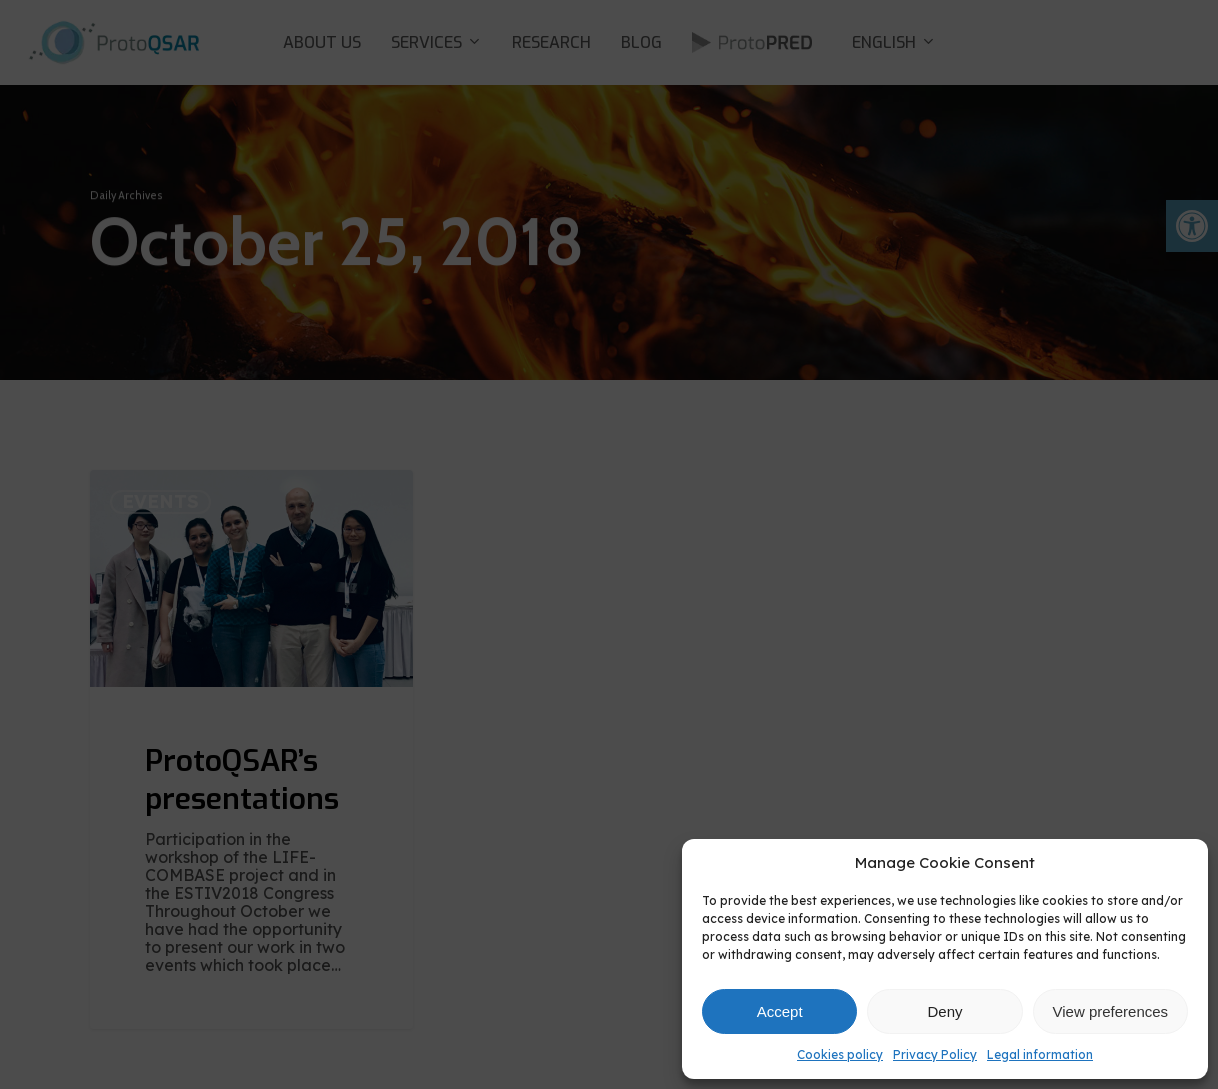 This screenshot has height=1089, width=1218. Describe the element at coordinates (1111, 1011) in the screenshot. I see `View preferences` at that location.